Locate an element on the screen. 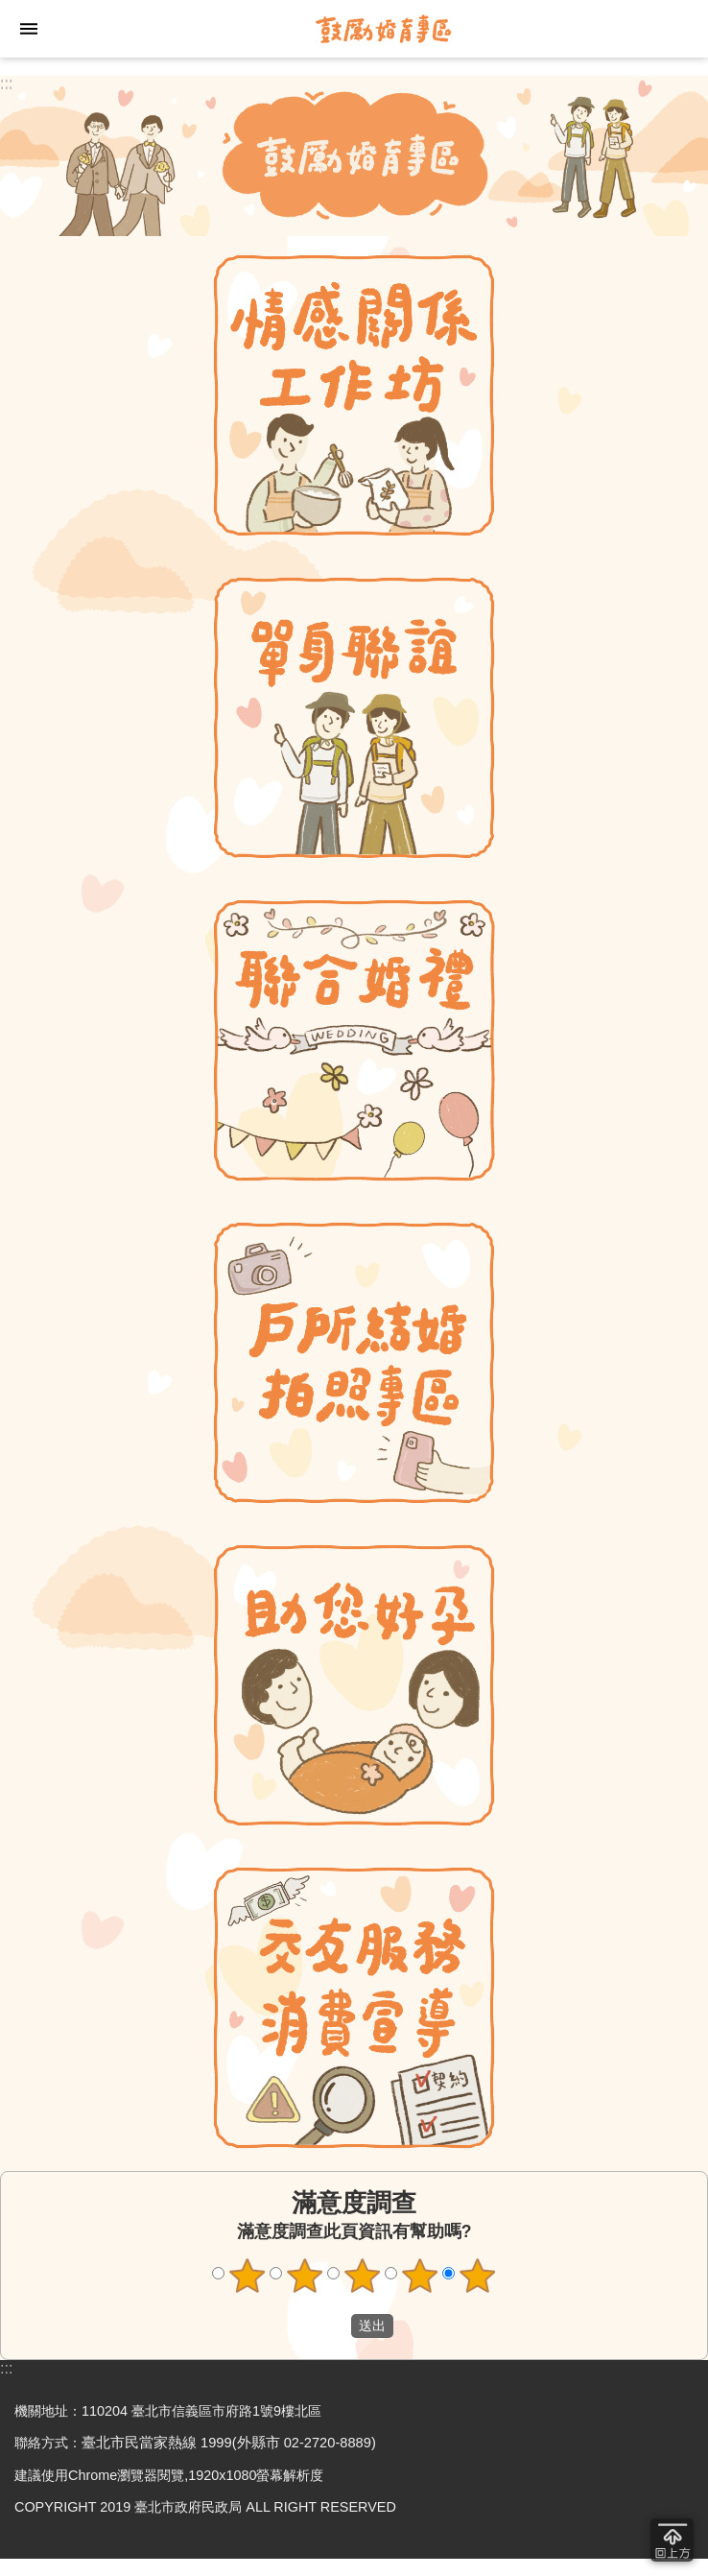 Image resolution: width=708 pixels, height=2576 pixels. 2顆星 is located at coordinates (305, 2275).